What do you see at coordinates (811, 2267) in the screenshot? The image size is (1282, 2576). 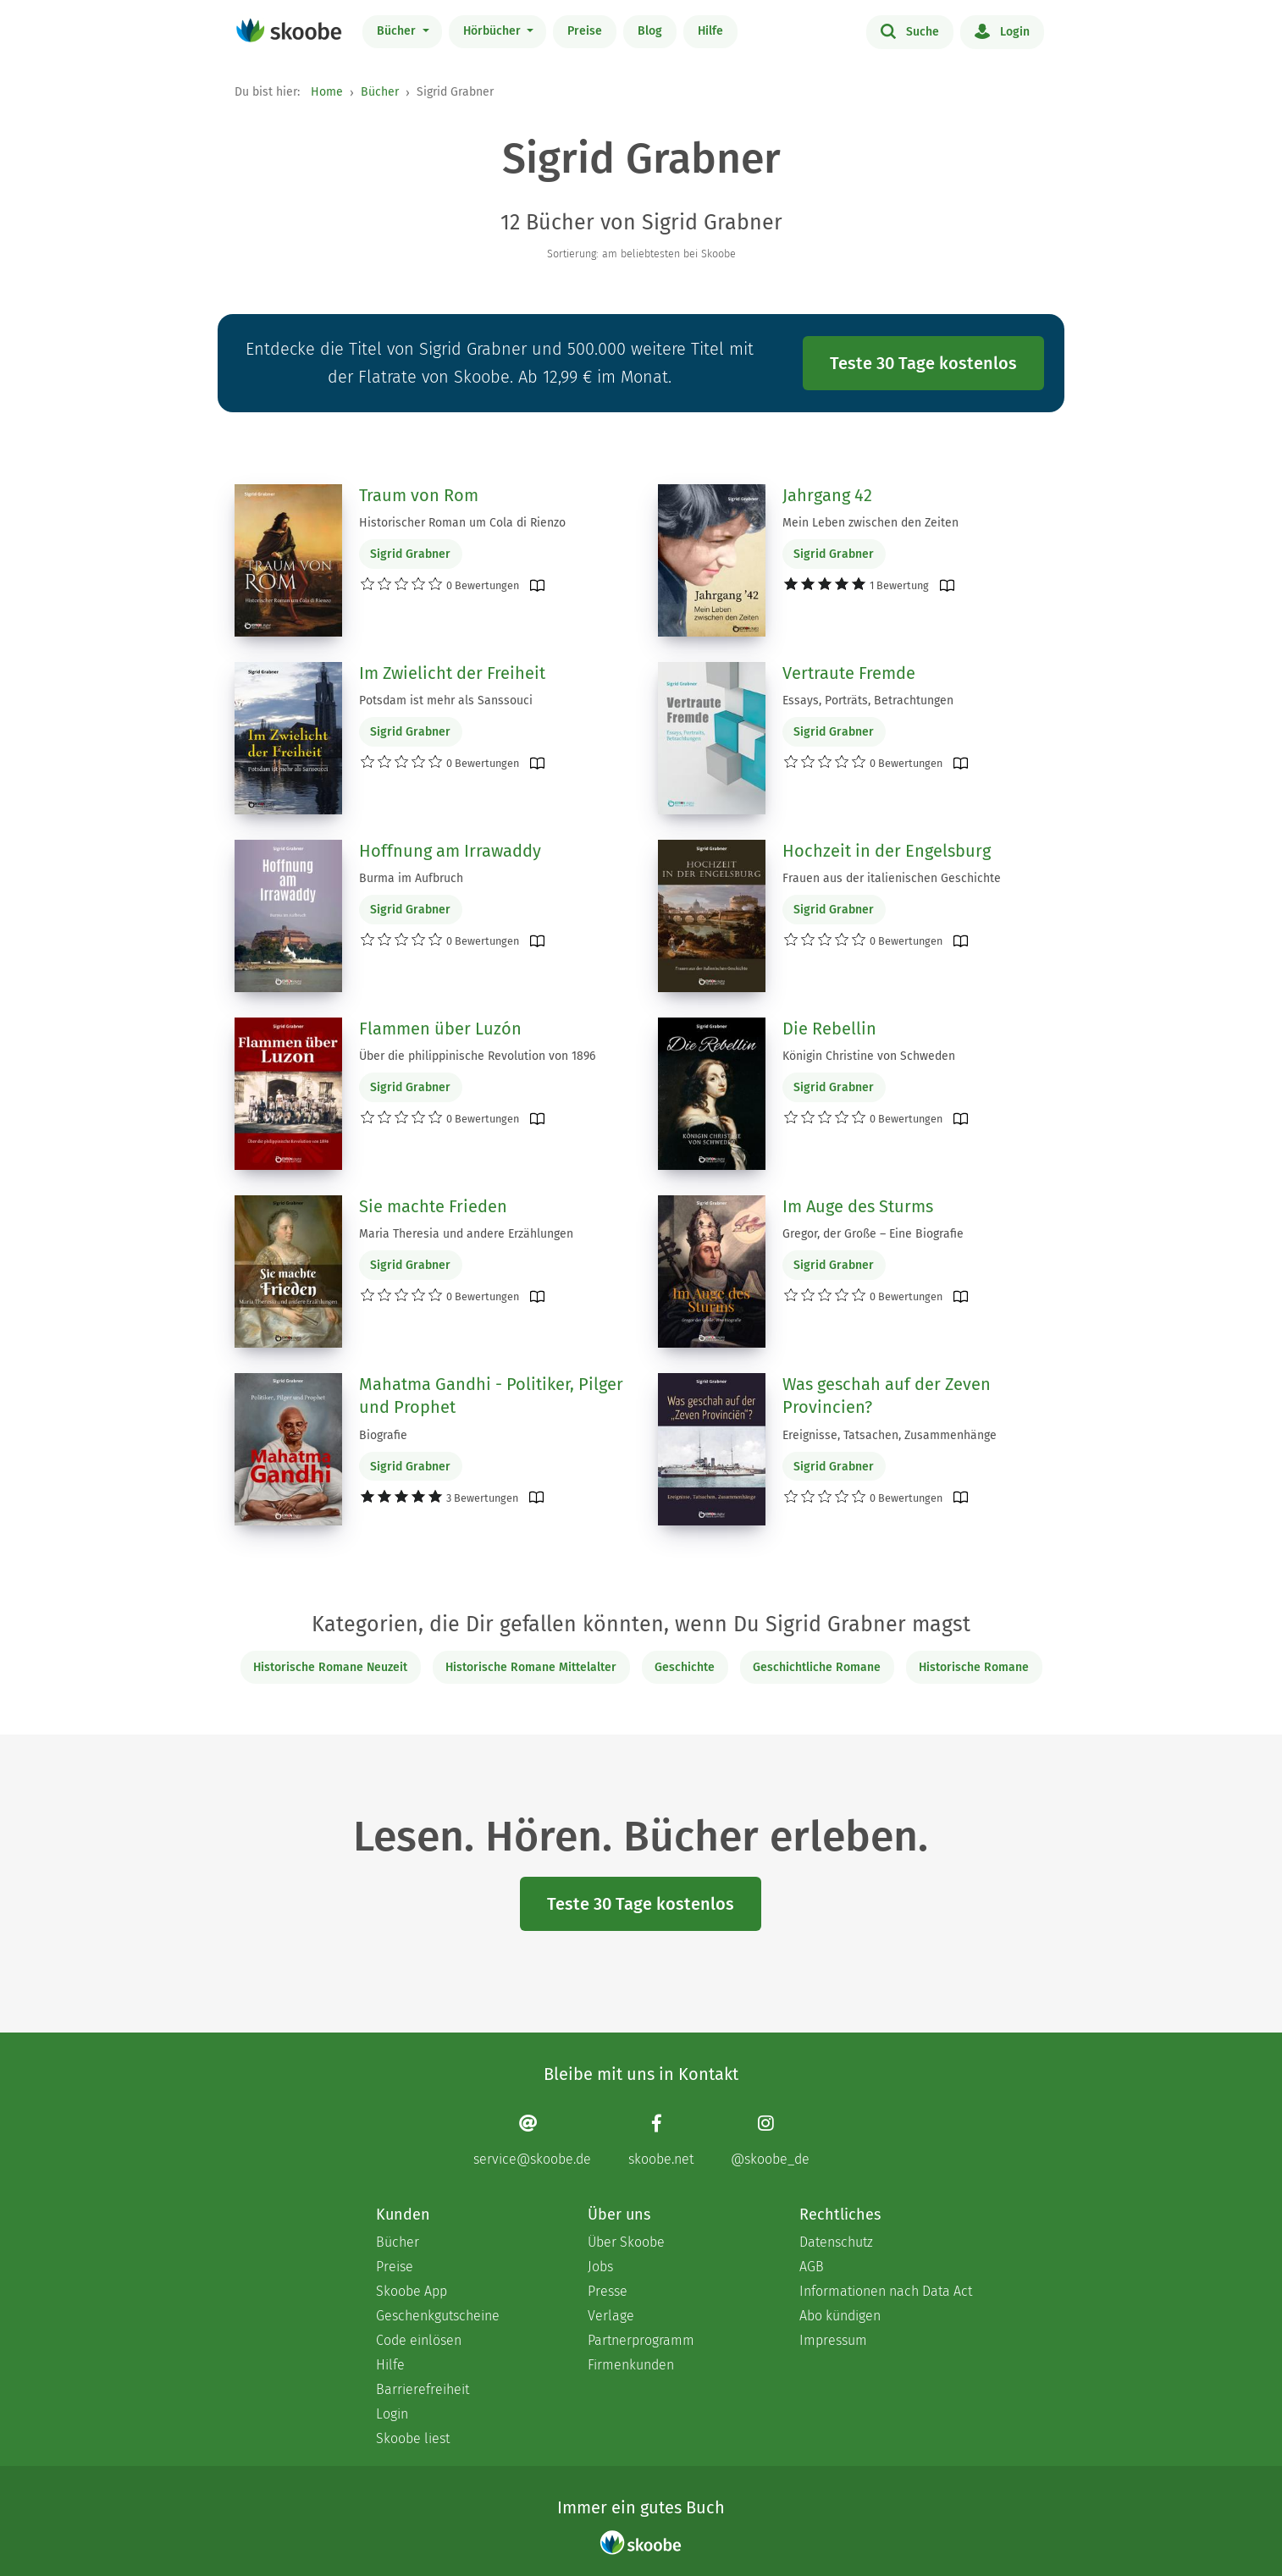 I see `AGB` at bounding box center [811, 2267].